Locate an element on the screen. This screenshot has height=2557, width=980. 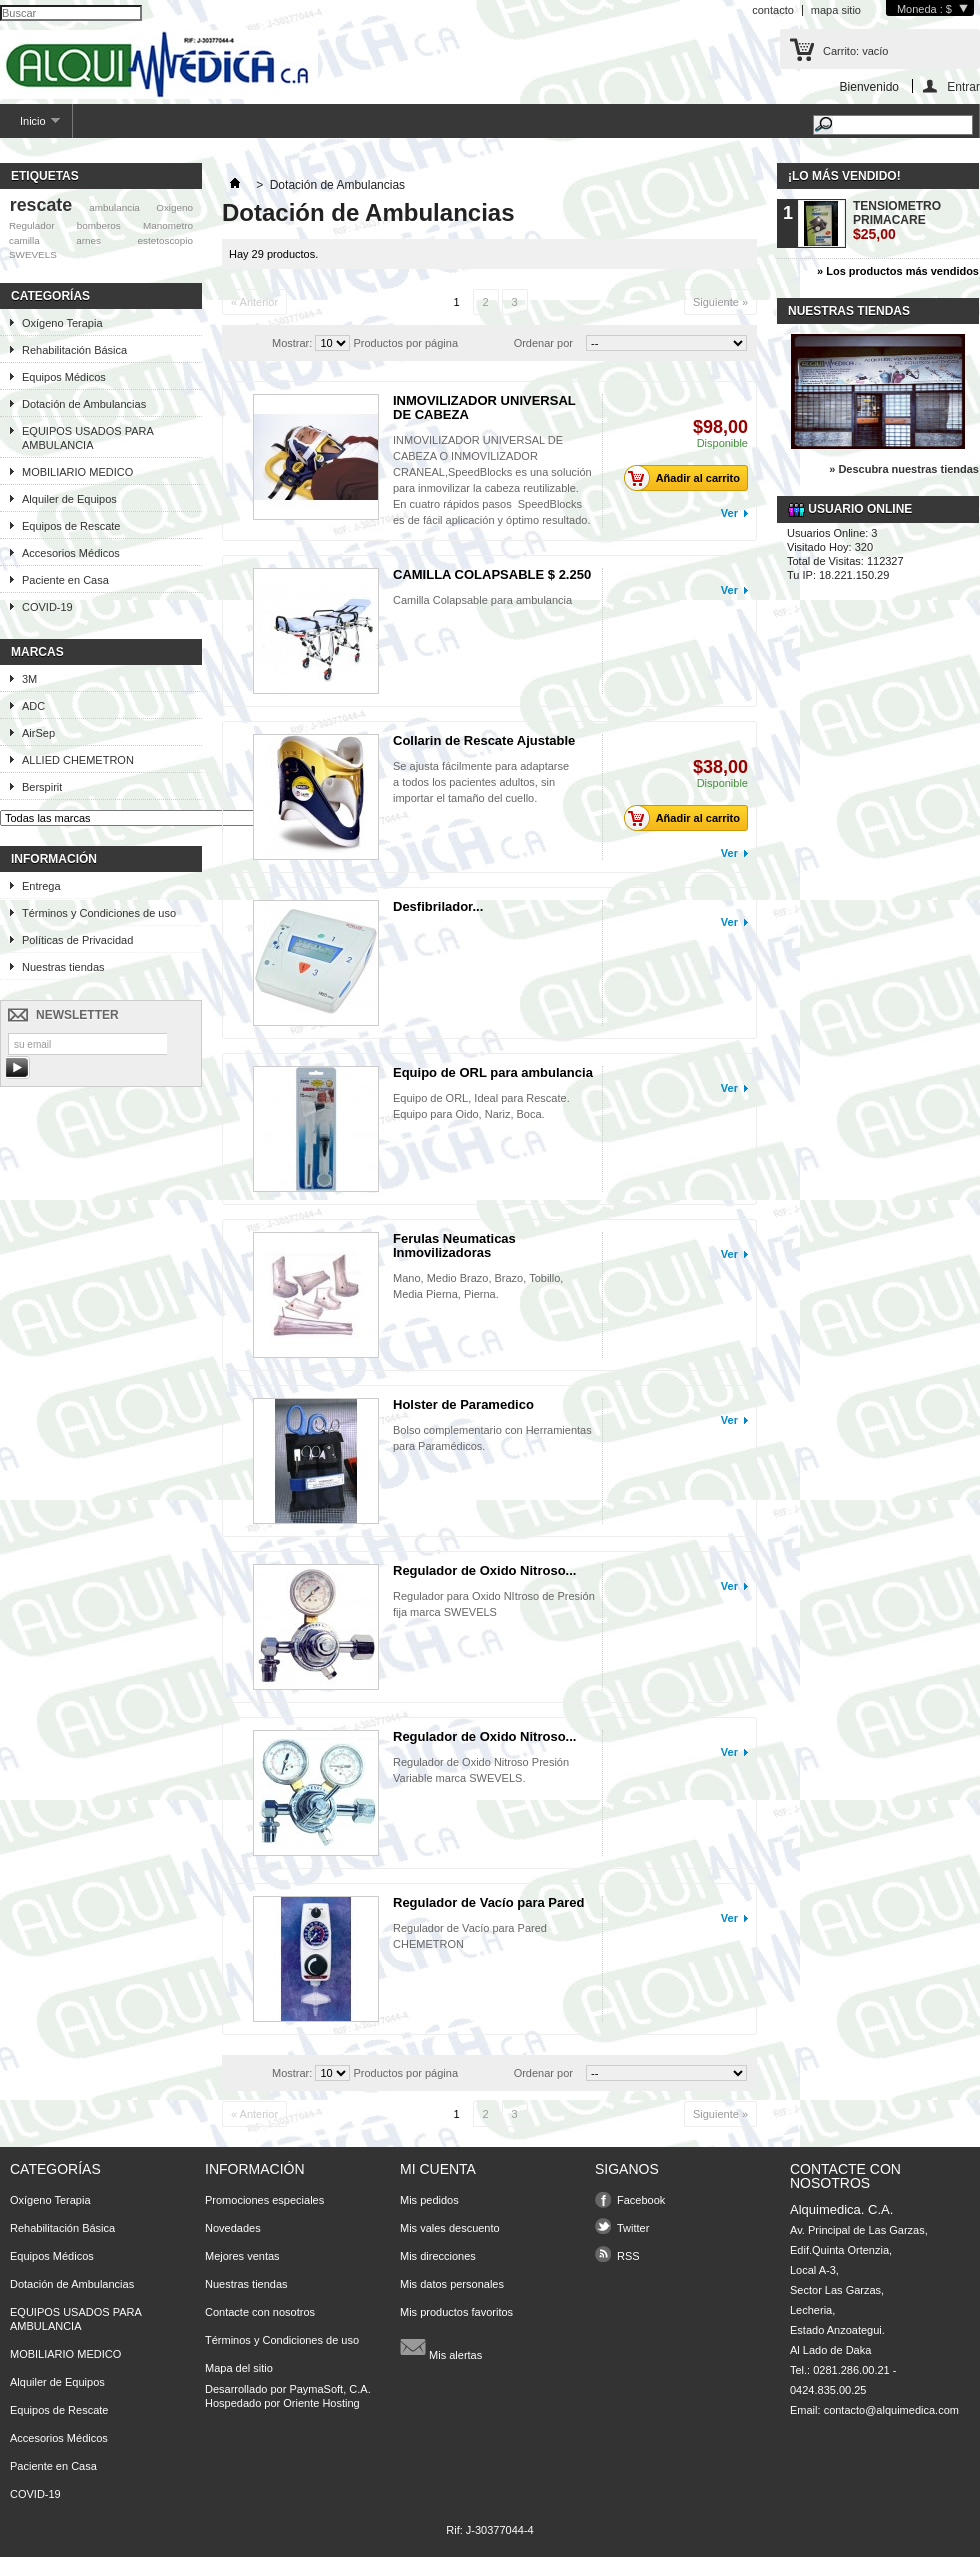
COVID-19 is located at coordinates (47, 607).